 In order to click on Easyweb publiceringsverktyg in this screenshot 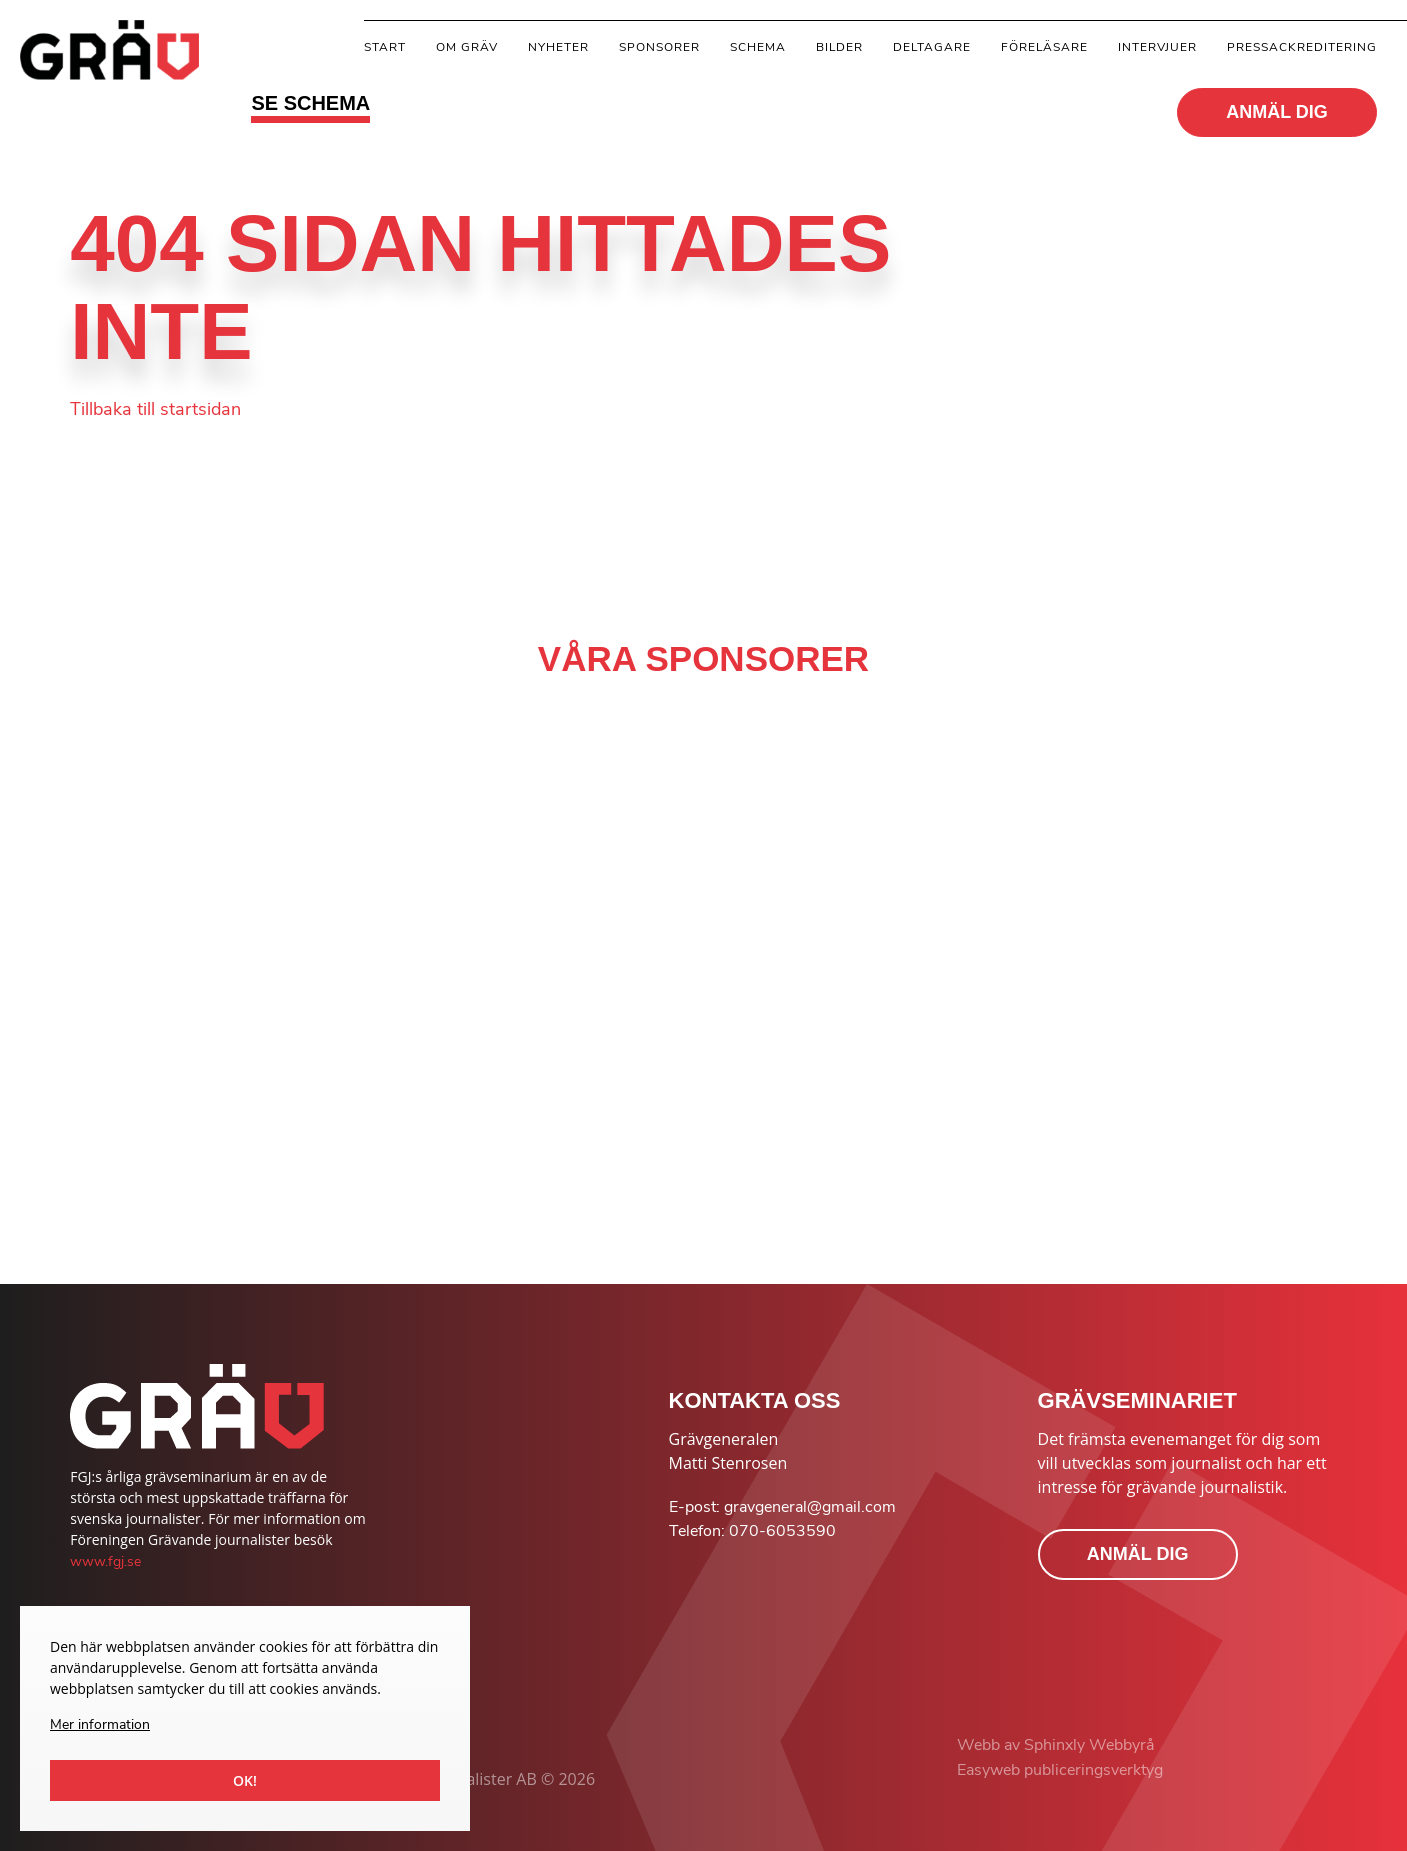, I will do `click(1060, 1770)`.